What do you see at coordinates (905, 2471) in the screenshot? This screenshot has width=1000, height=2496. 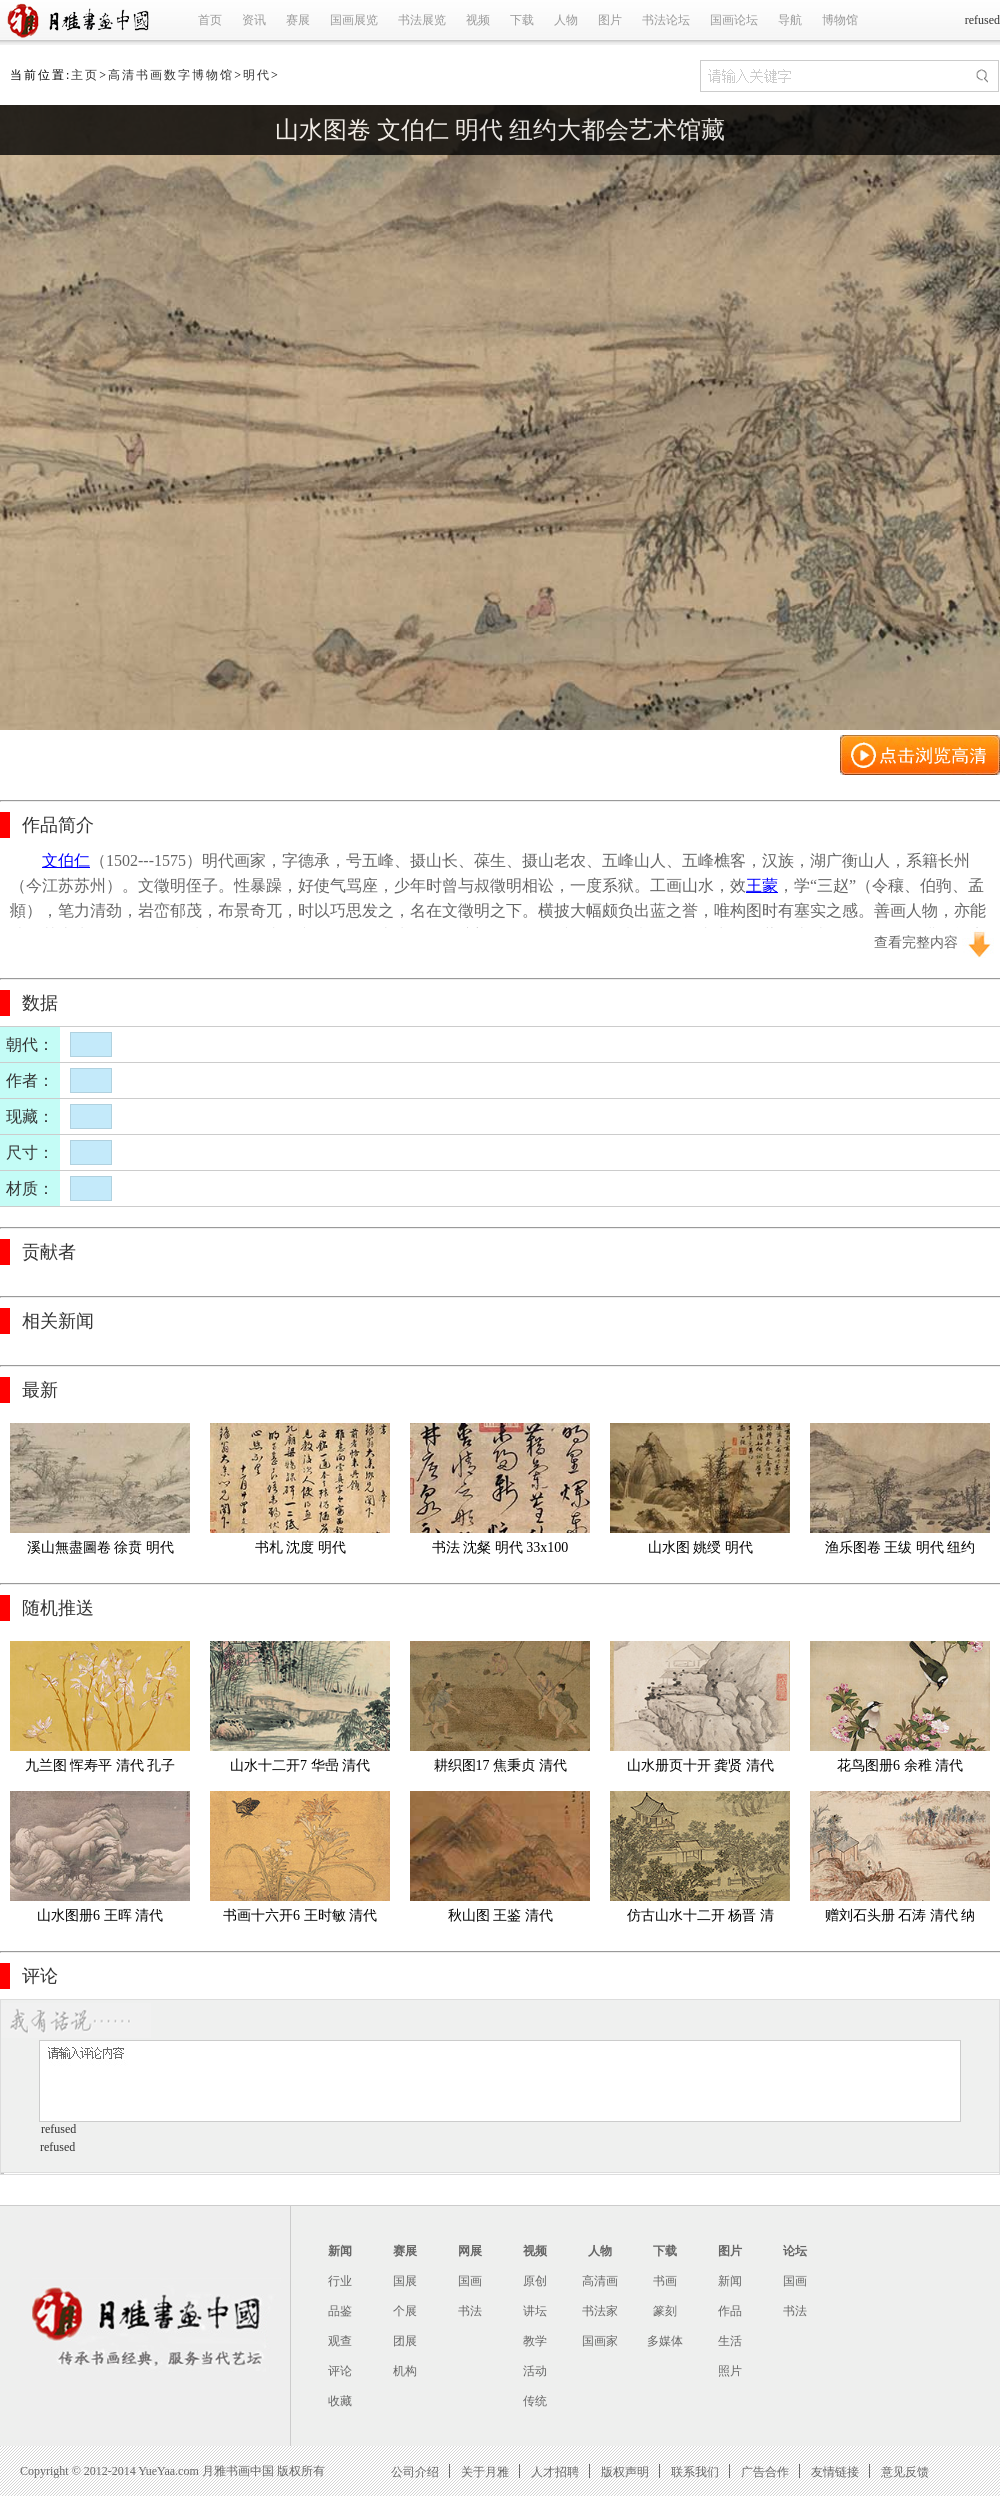 I see `意见反馈` at bounding box center [905, 2471].